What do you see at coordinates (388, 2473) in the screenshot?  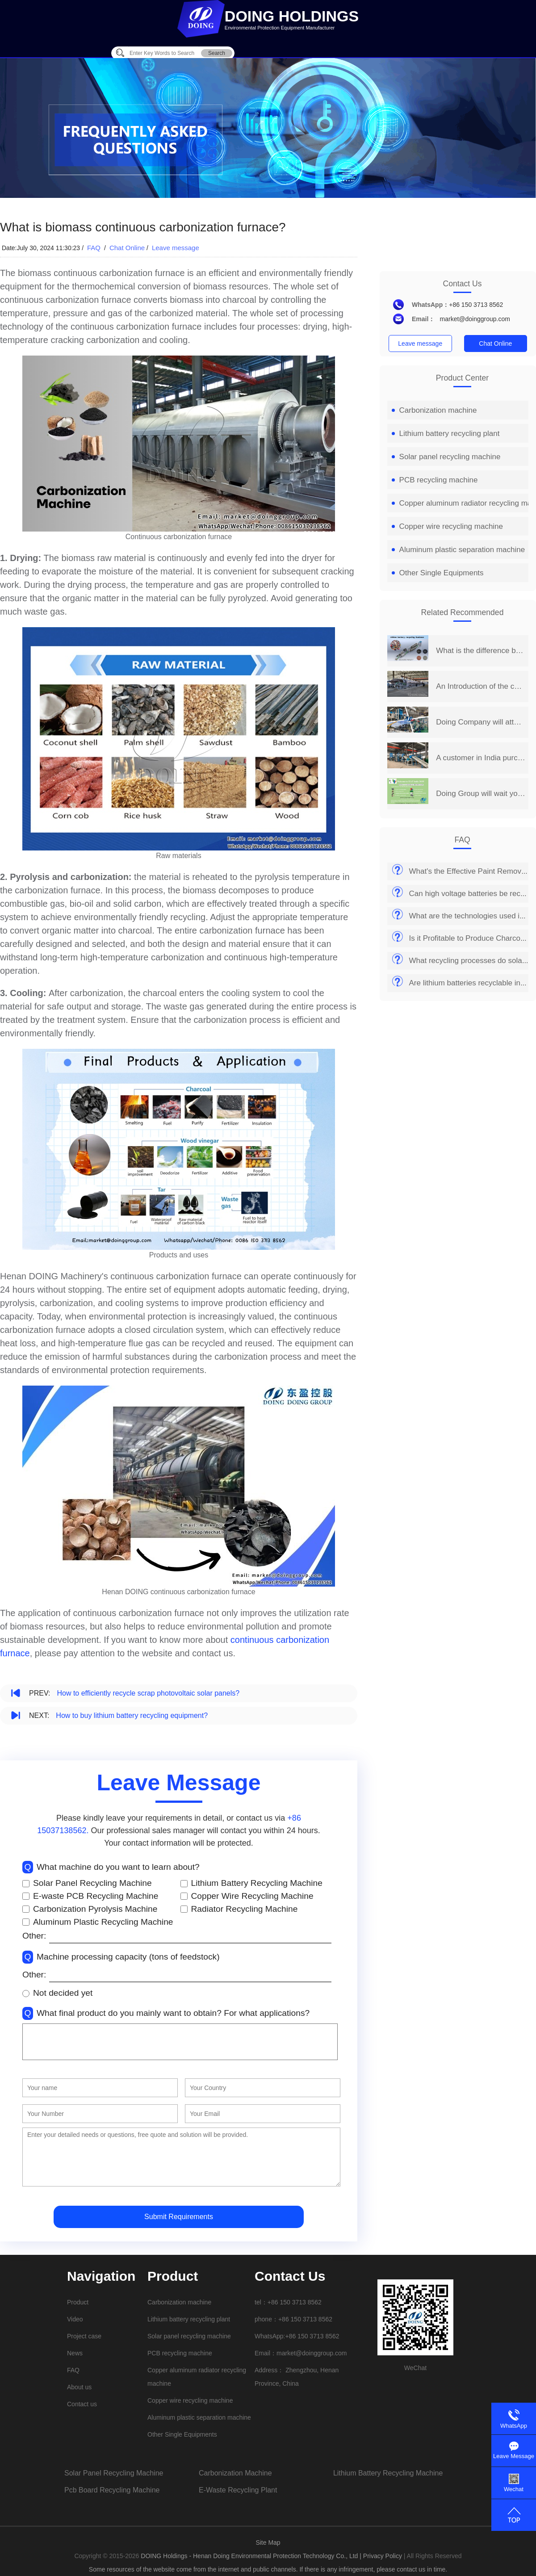 I see `lithium battery recycling machine` at bounding box center [388, 2473].